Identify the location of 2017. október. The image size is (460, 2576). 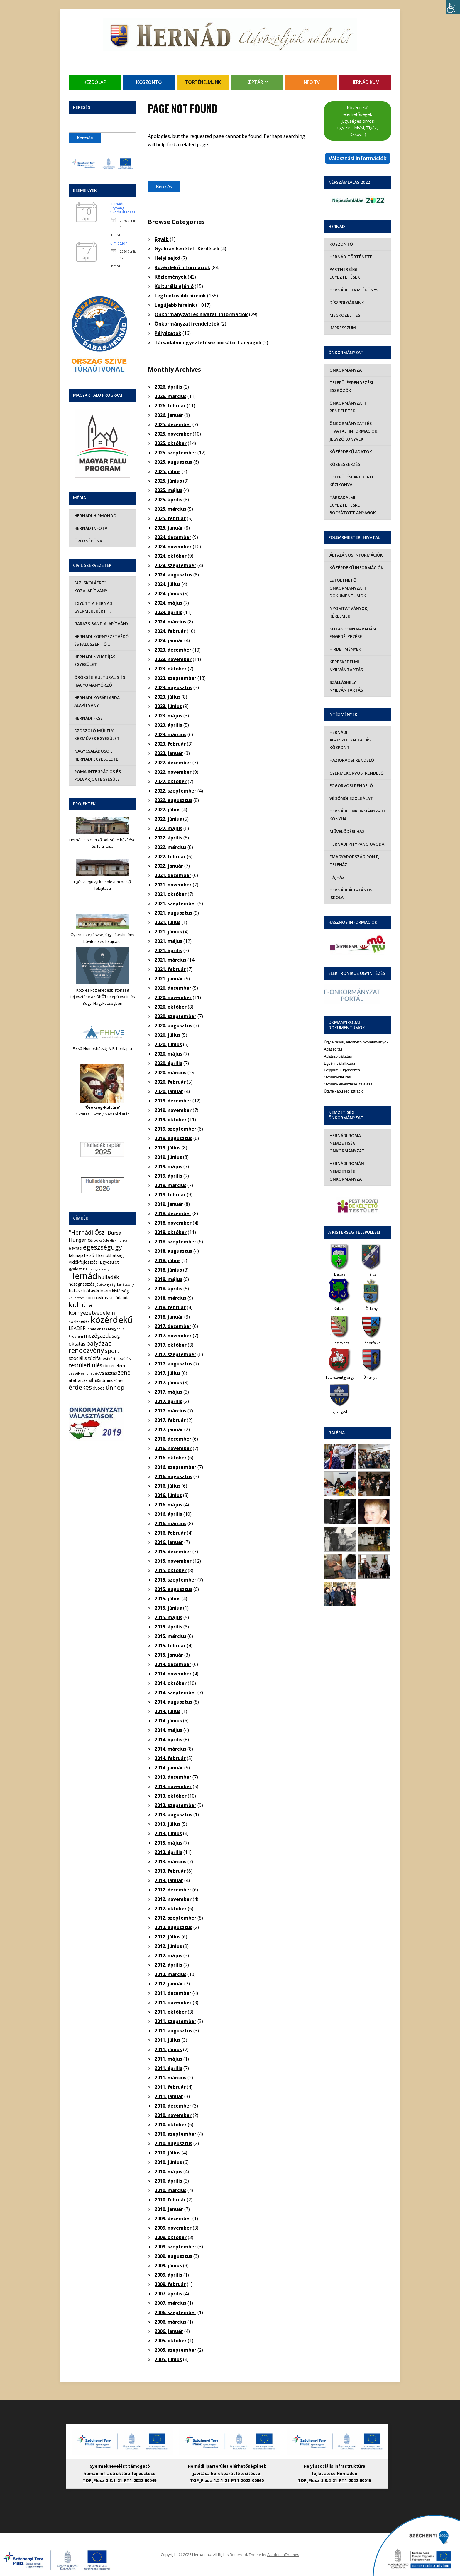
(171, 1345).